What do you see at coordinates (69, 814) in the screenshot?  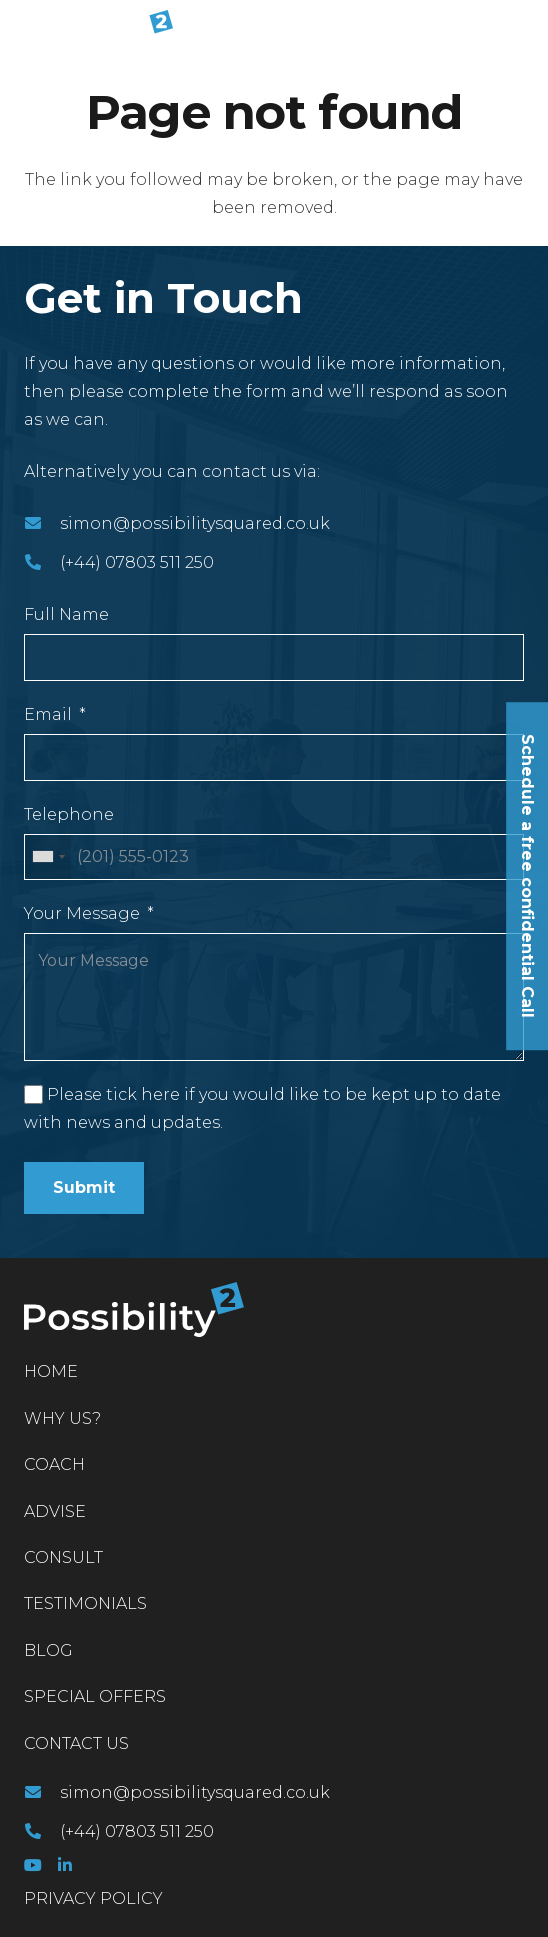 I see `Telephone` at bounding box center [69, 814].